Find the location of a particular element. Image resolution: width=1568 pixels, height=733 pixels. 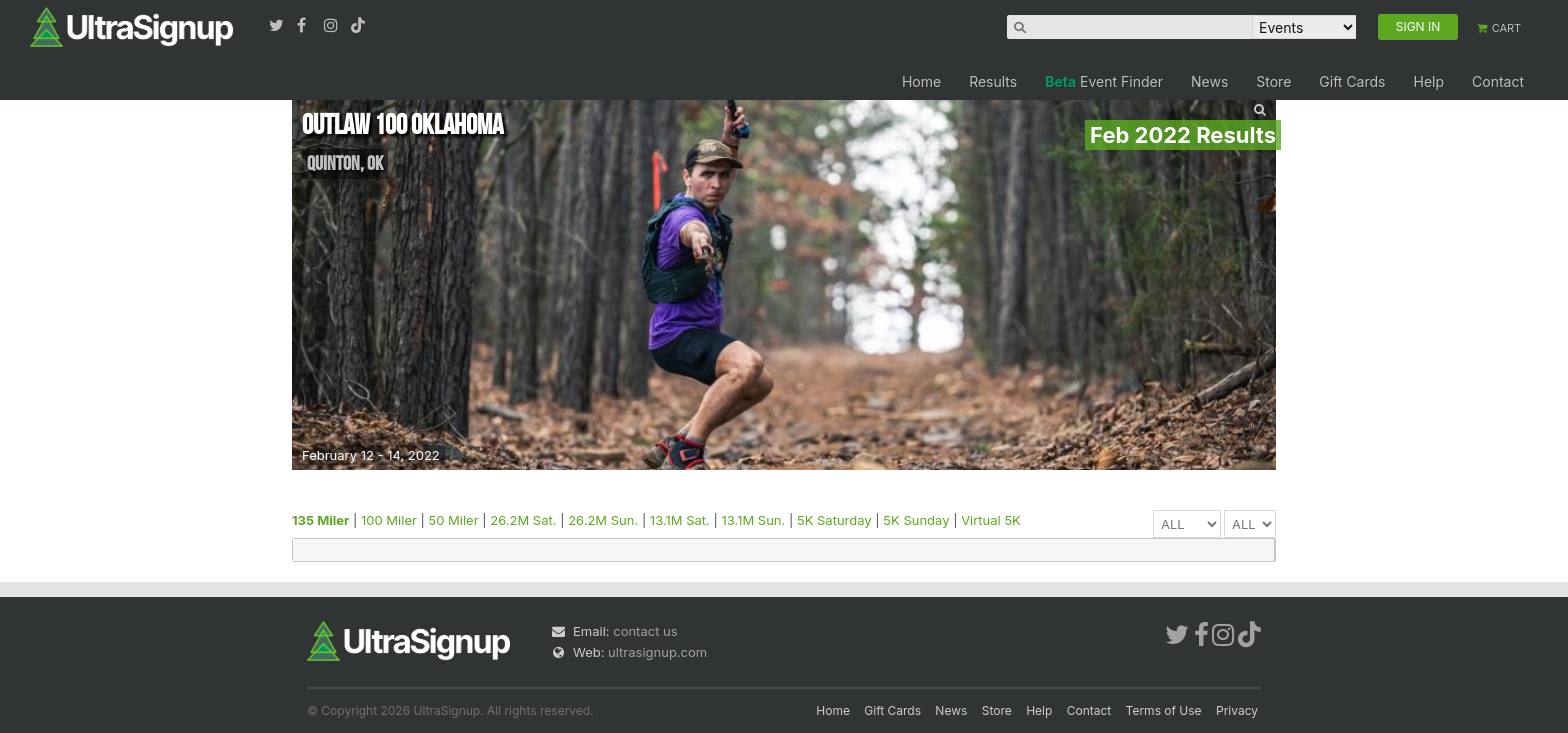

Gift Cards is located at coordinates (1352, 81).